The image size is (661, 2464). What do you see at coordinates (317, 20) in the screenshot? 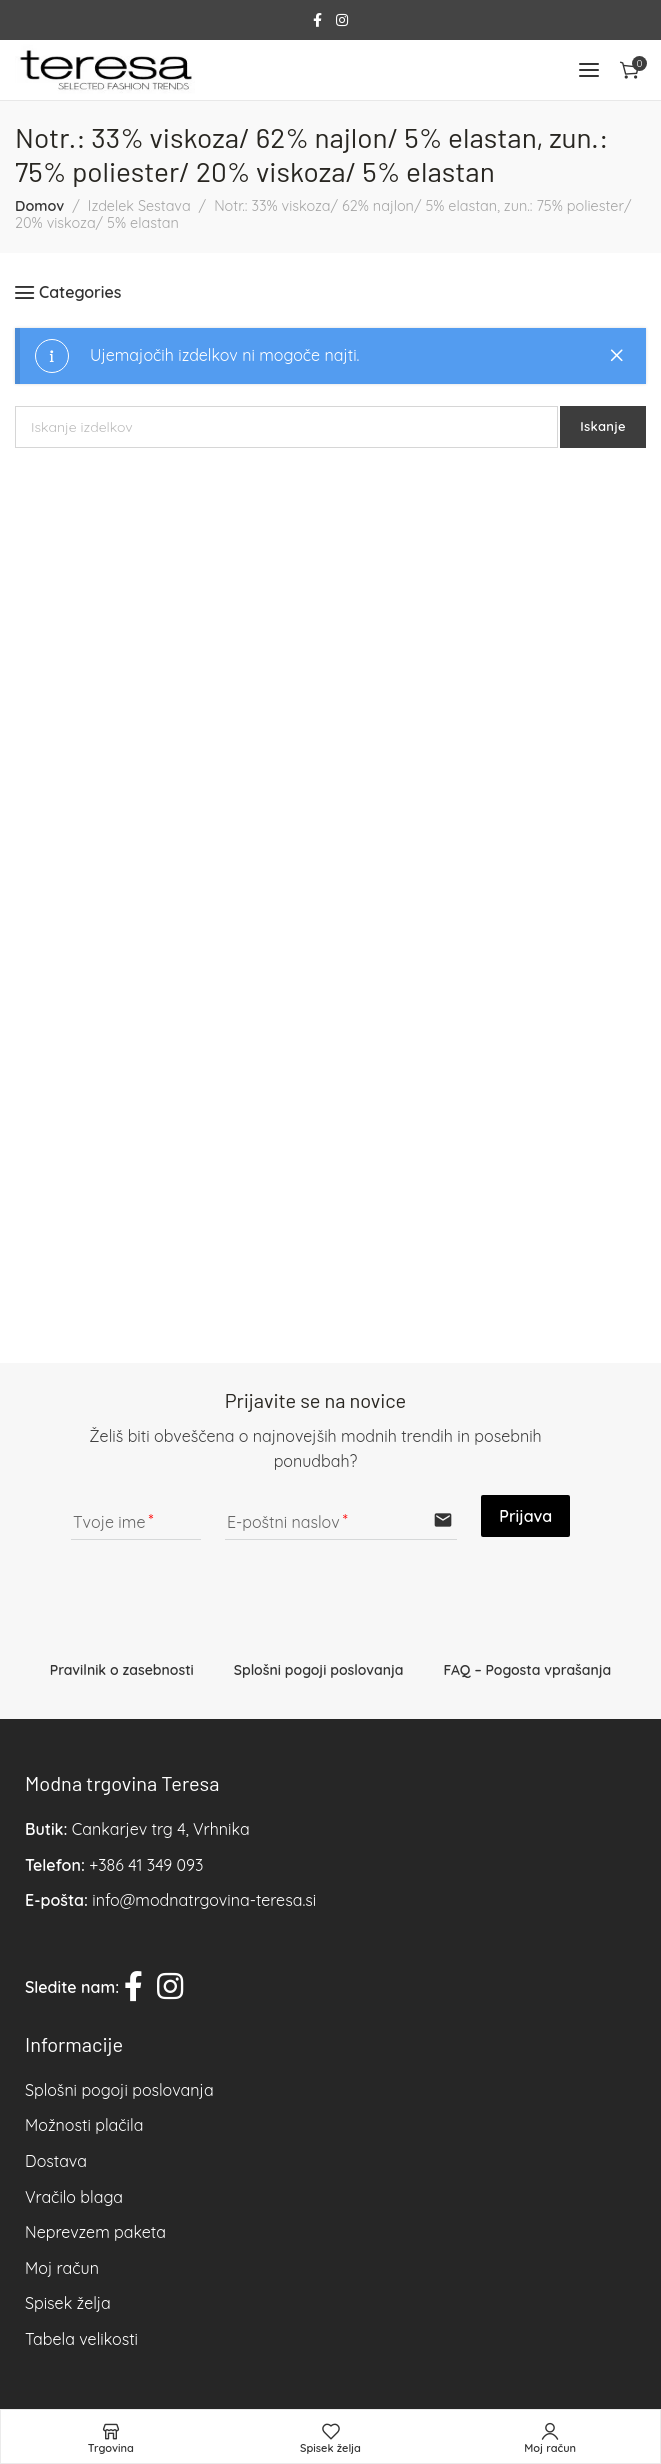
I see `[Facebook social link]` at bounding box center [317, 20].